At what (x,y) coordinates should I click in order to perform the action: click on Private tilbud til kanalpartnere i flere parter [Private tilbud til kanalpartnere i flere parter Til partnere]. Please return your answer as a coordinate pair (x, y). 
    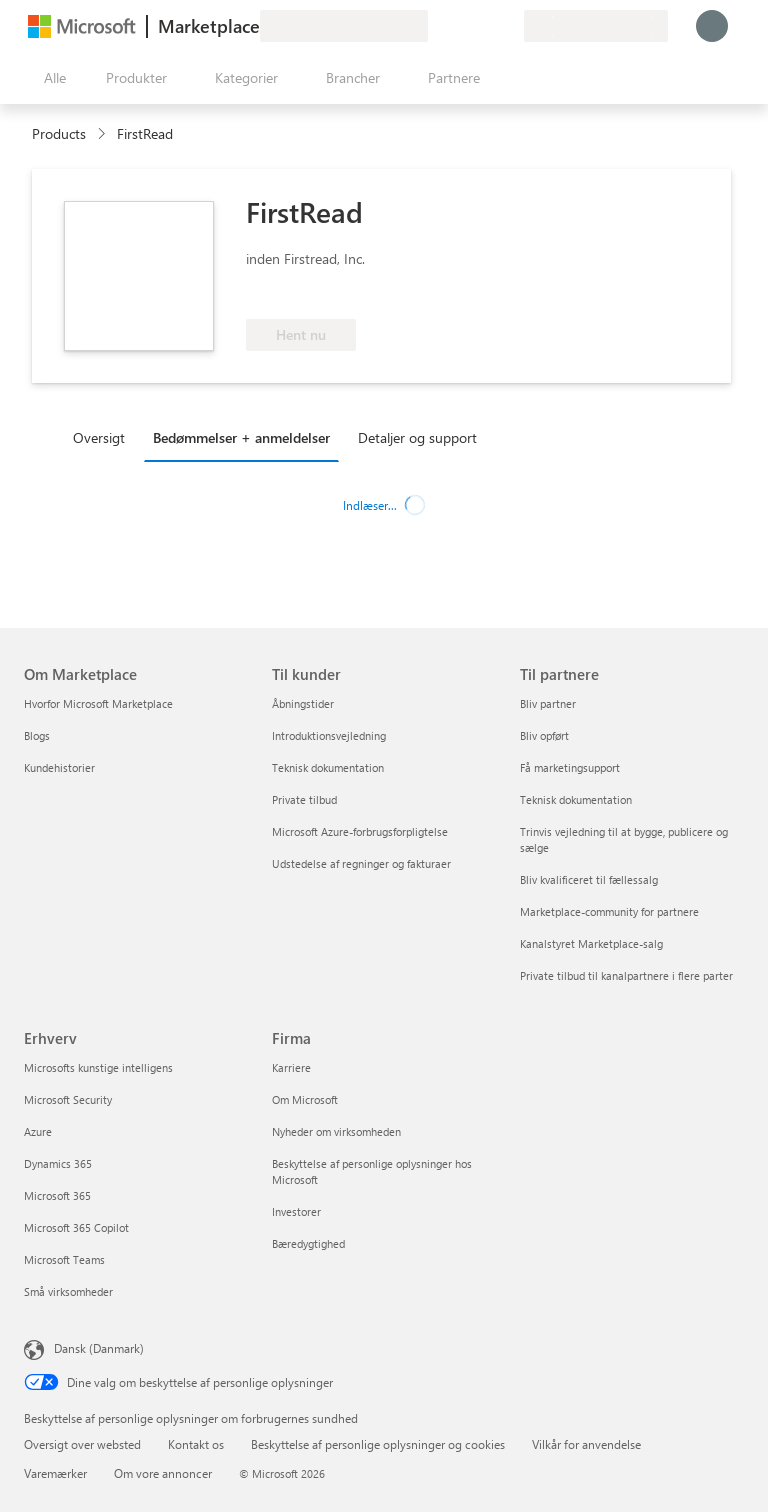
    Looking at the image, I should click on (626, 975).